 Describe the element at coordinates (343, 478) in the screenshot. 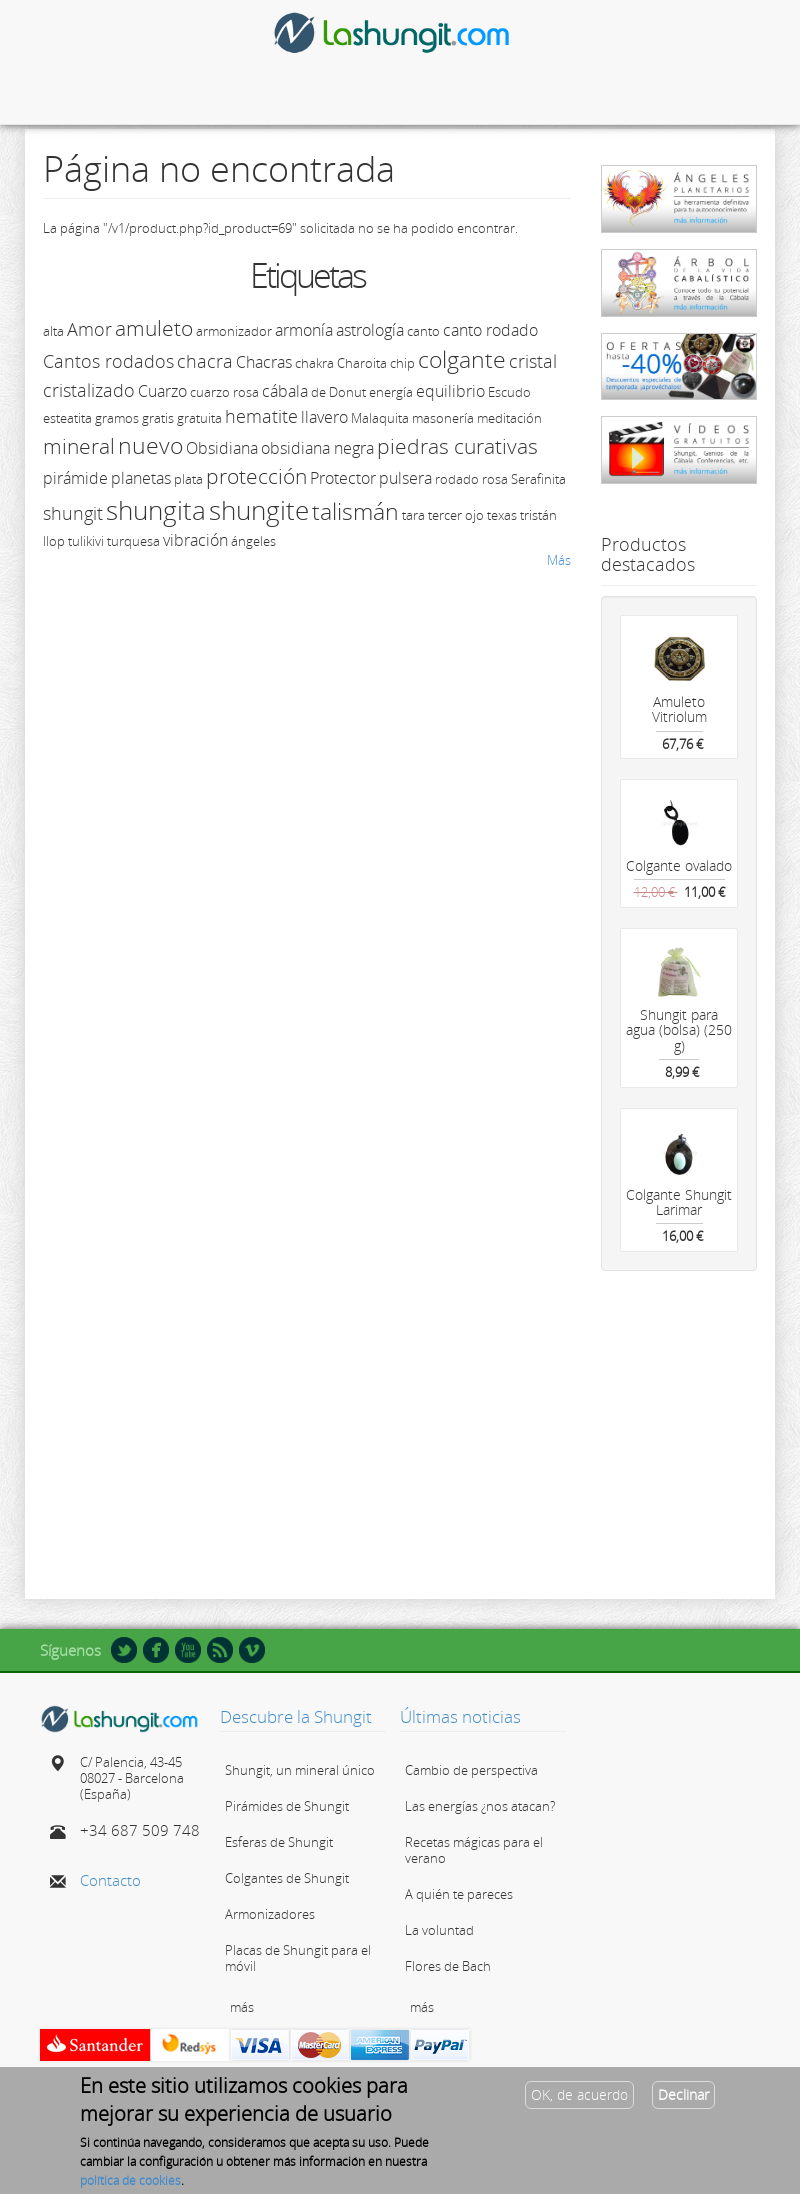

I see `Protector` at that location.